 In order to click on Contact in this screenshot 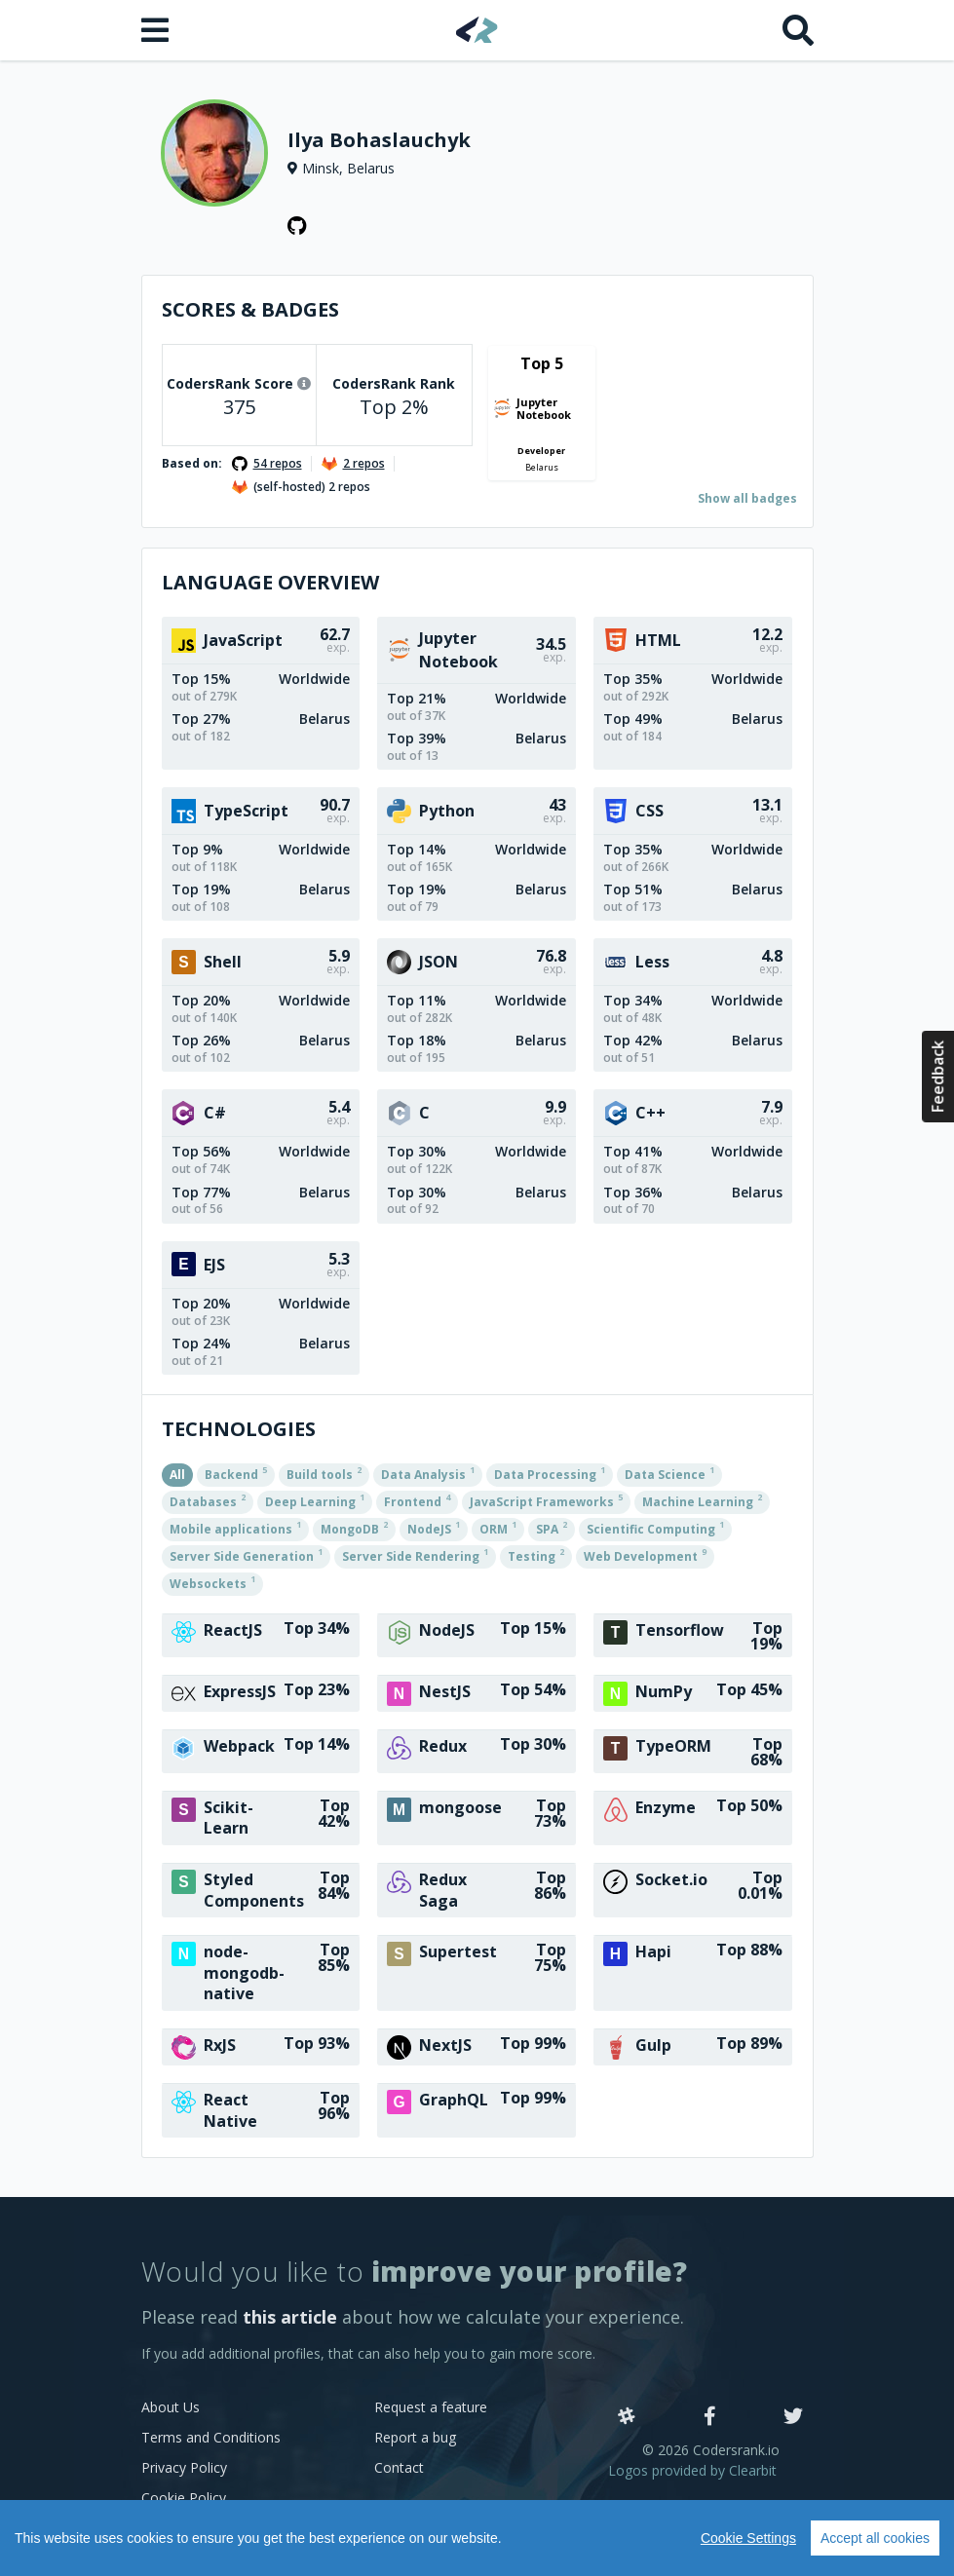, I will do `click(399, 2467)`.